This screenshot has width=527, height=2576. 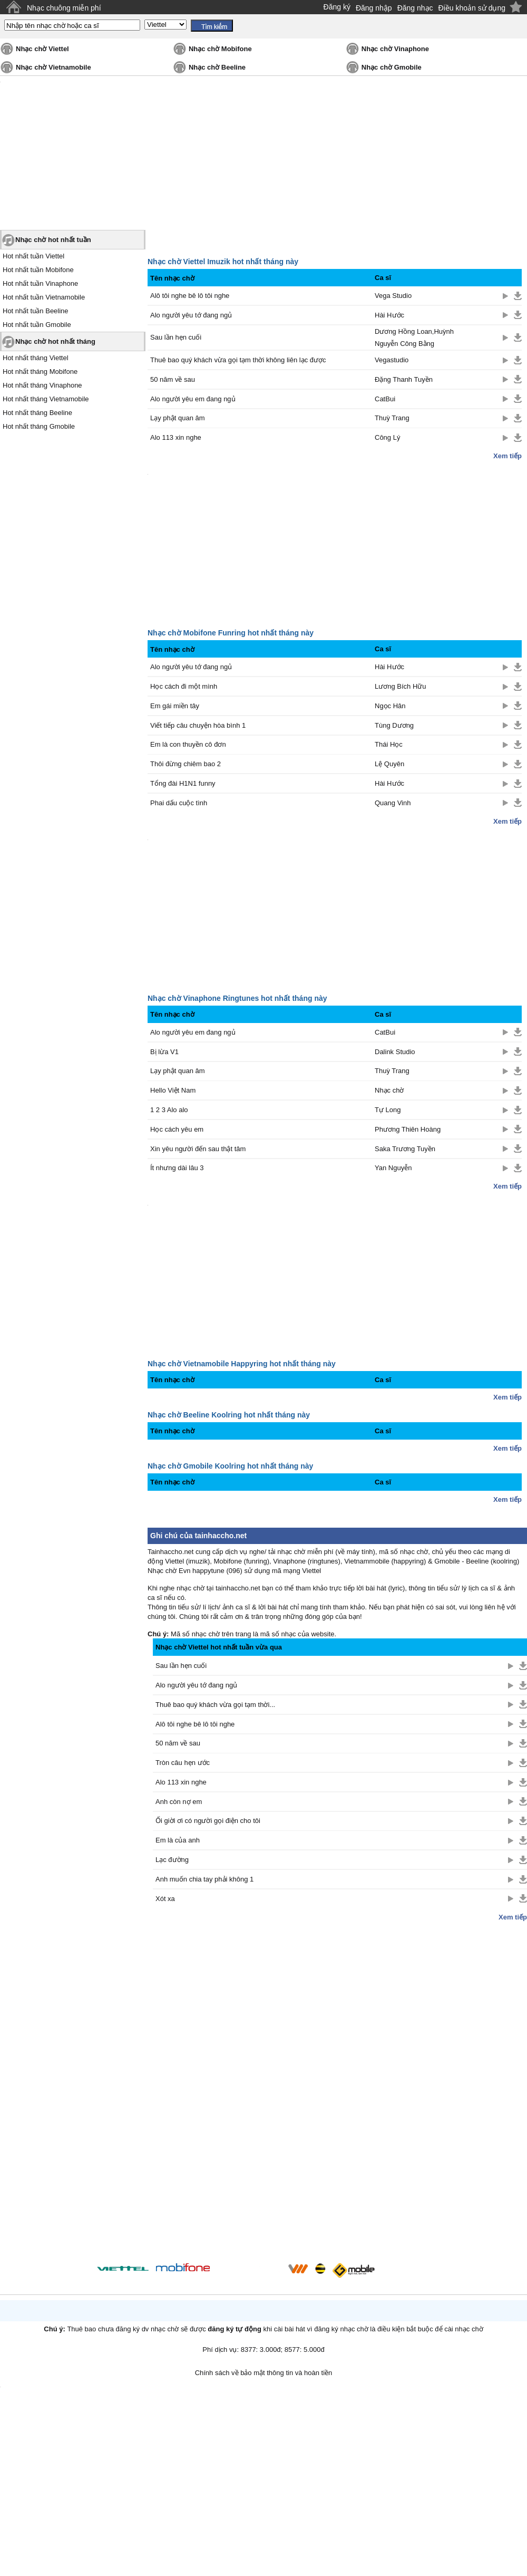 I want to click on Lương Bích Hữu, so click(x=400, y=686).